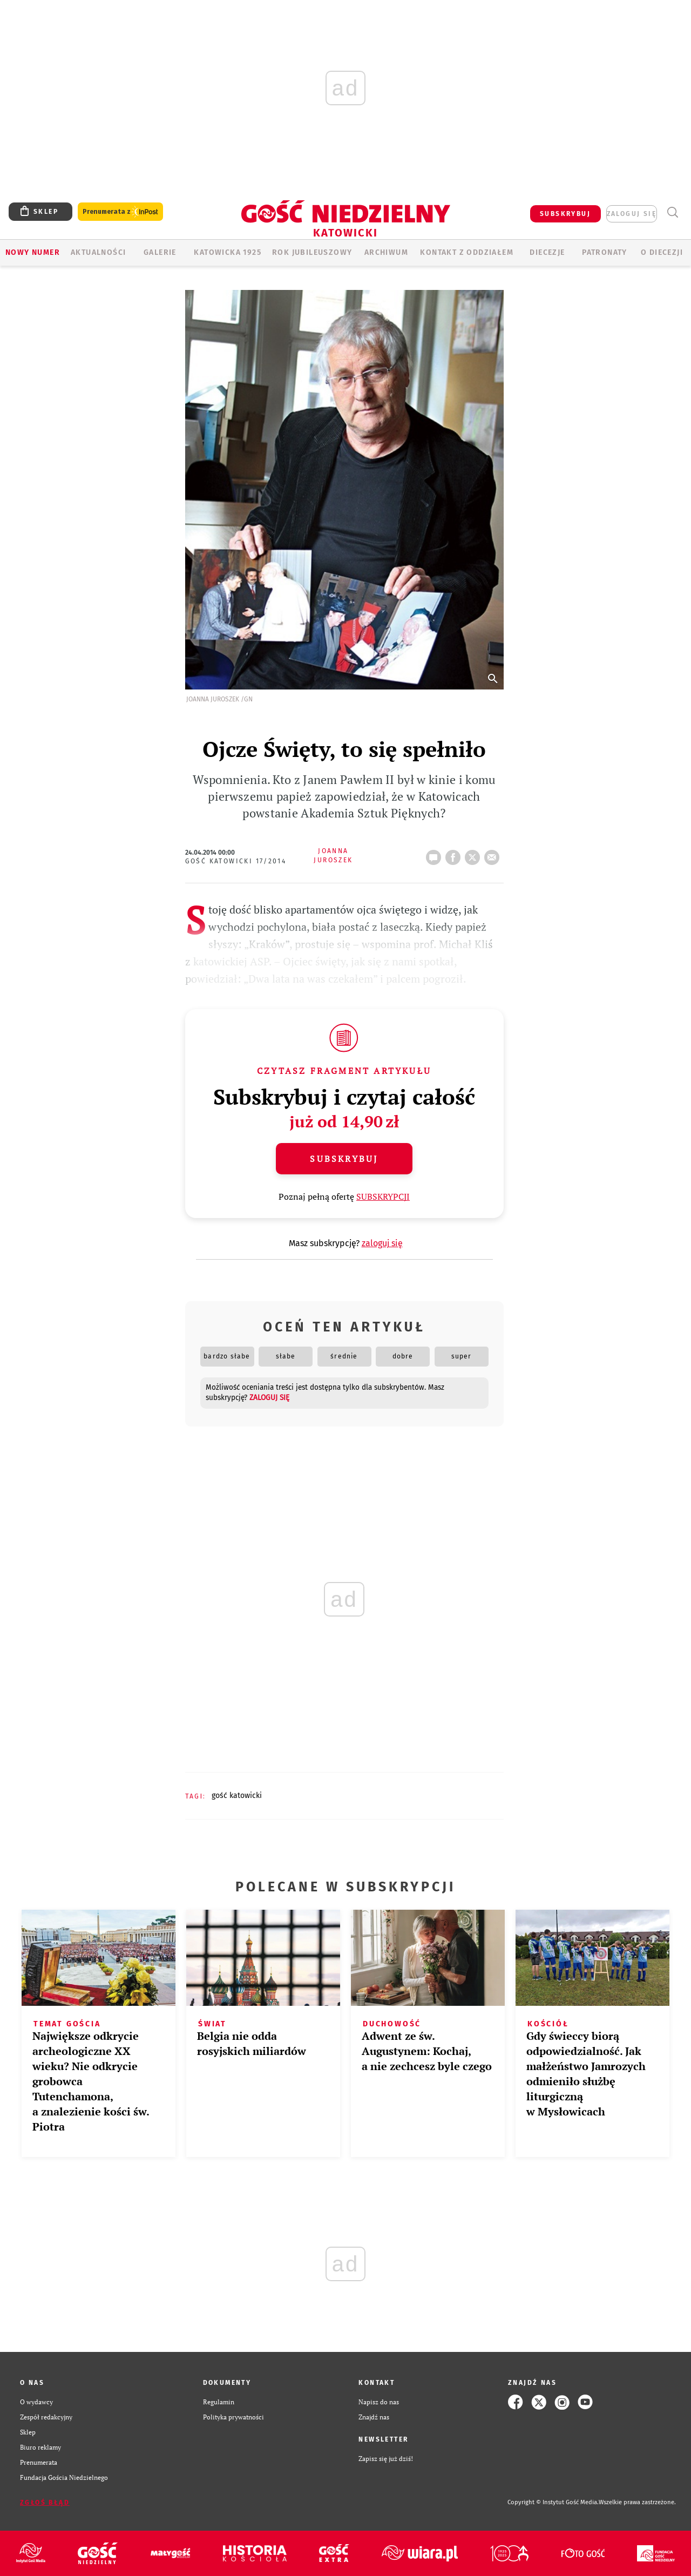  Describe the element at coordinates (236, 861) in the screenshot. I see `Gość Katowicki 17/2014` at that location.